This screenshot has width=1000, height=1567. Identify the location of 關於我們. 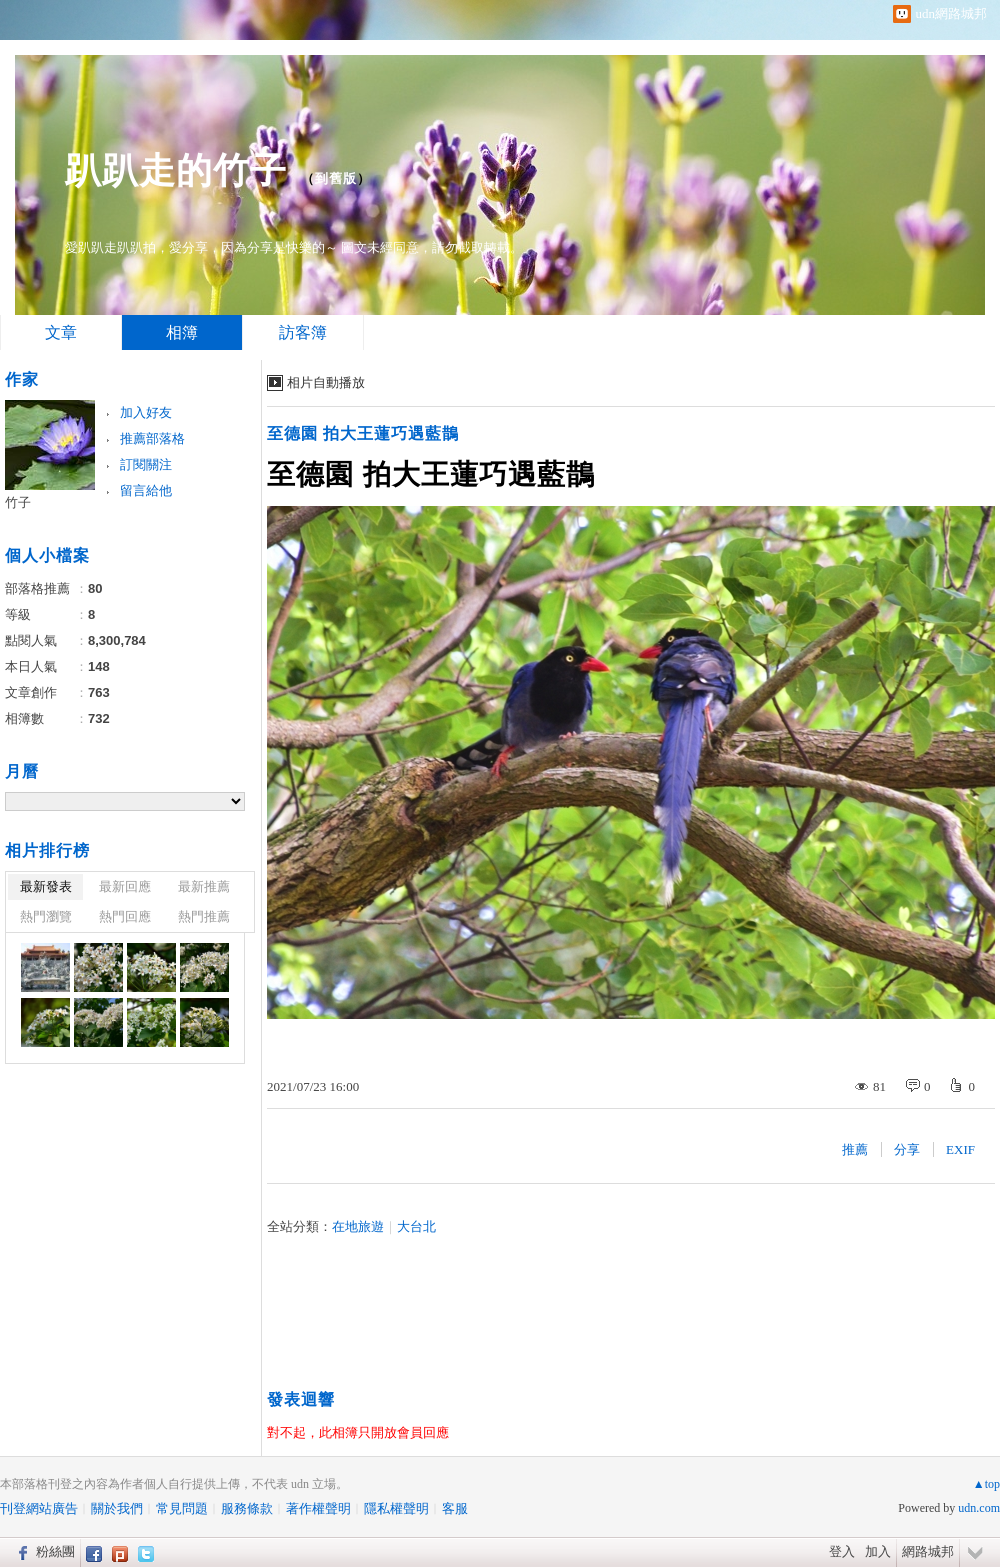
(117, 1508).